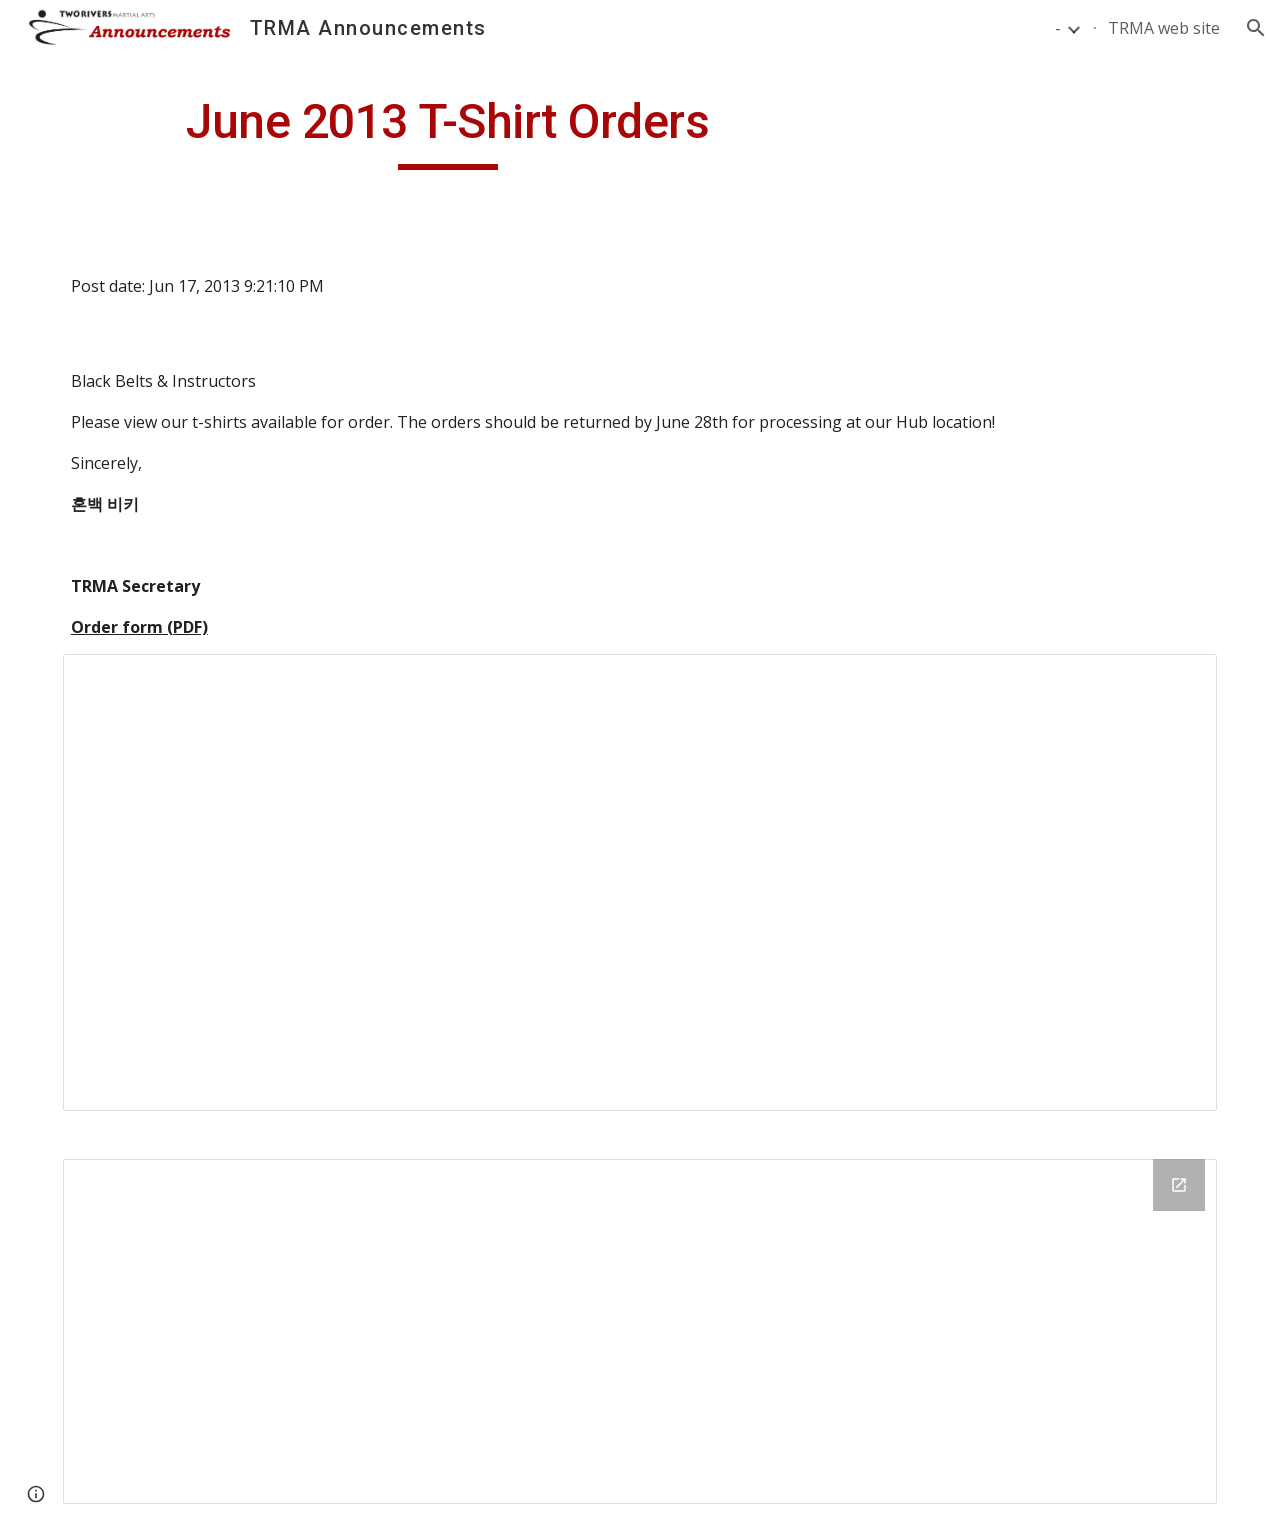  I want to click on TRMA web site [link], so click(1164, 28).